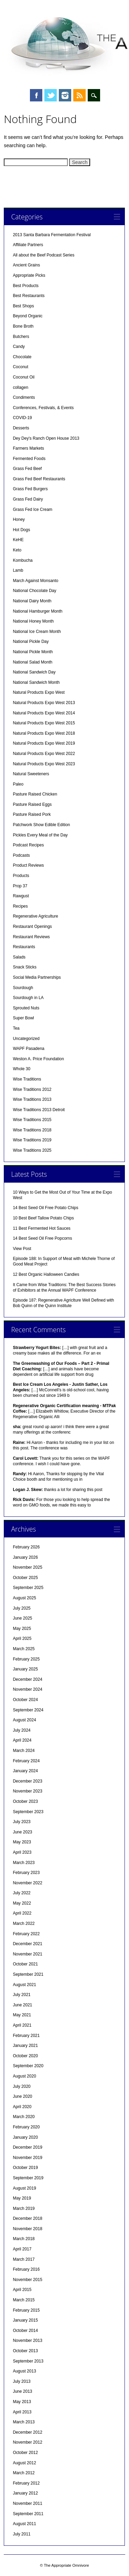 The height and width of the screenshot is (2576, 129). What do you see at coordinates (32, 1150) in the screenshot?
I see `Wise Traditions 2025` at bounding box center [32, 1150].